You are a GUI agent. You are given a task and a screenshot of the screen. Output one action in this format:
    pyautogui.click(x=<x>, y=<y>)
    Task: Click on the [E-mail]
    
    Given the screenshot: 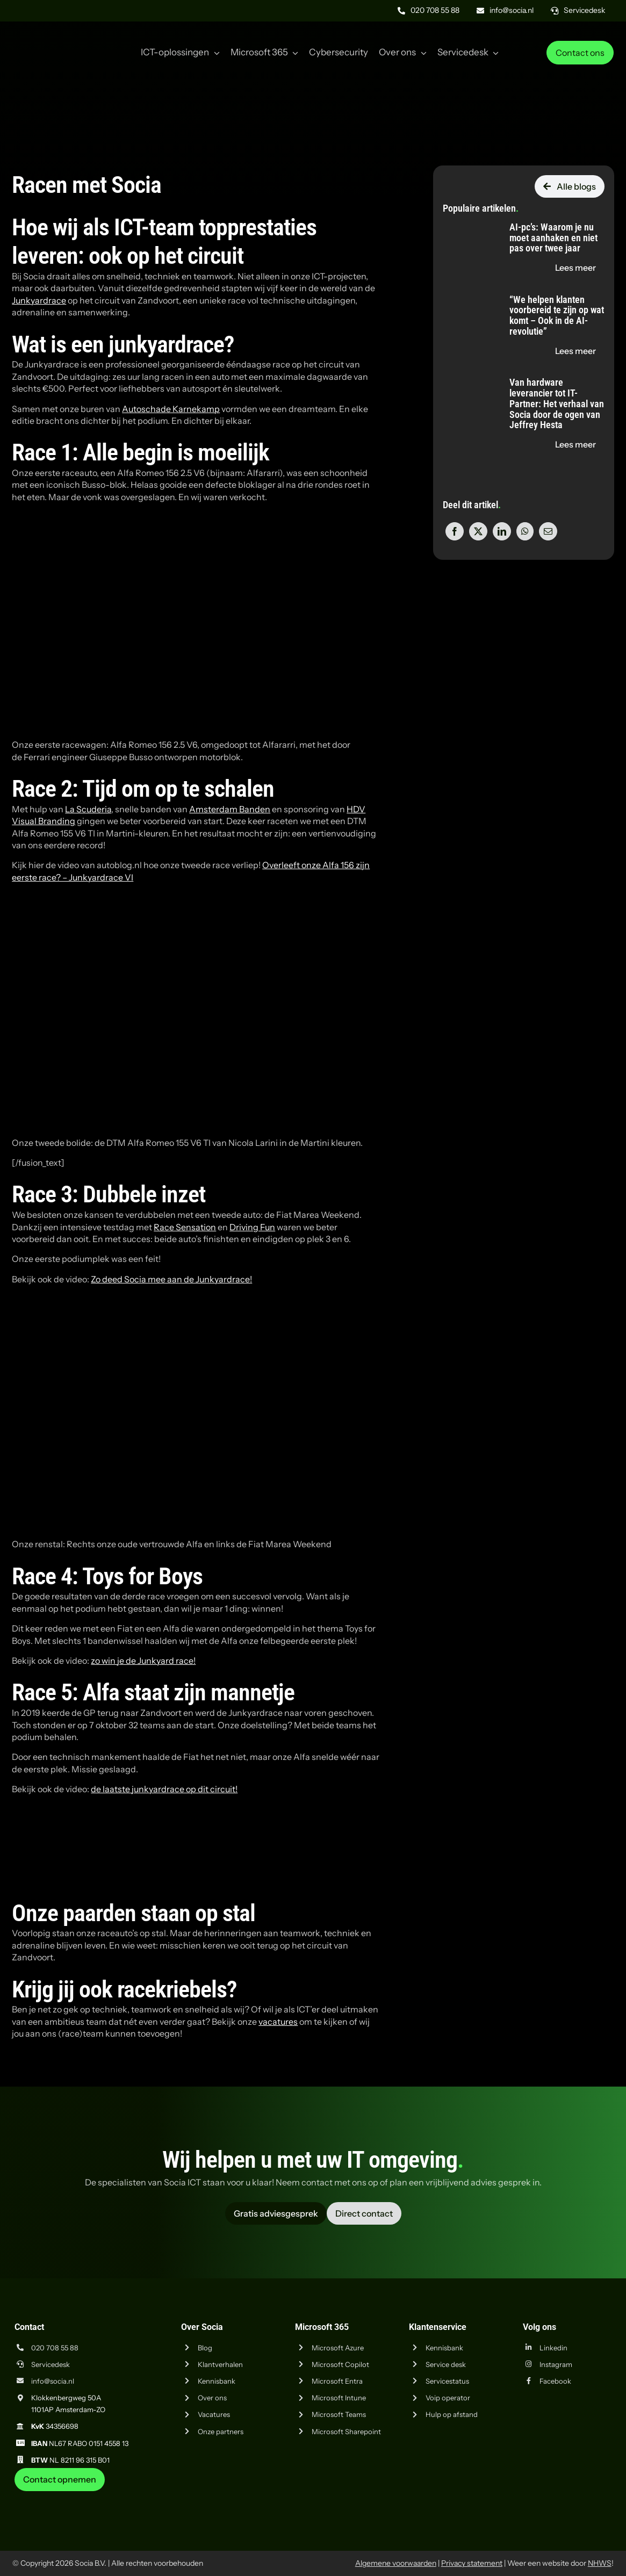 What is the action you would take?
    pyautogui.click(x=548, y=531)
    